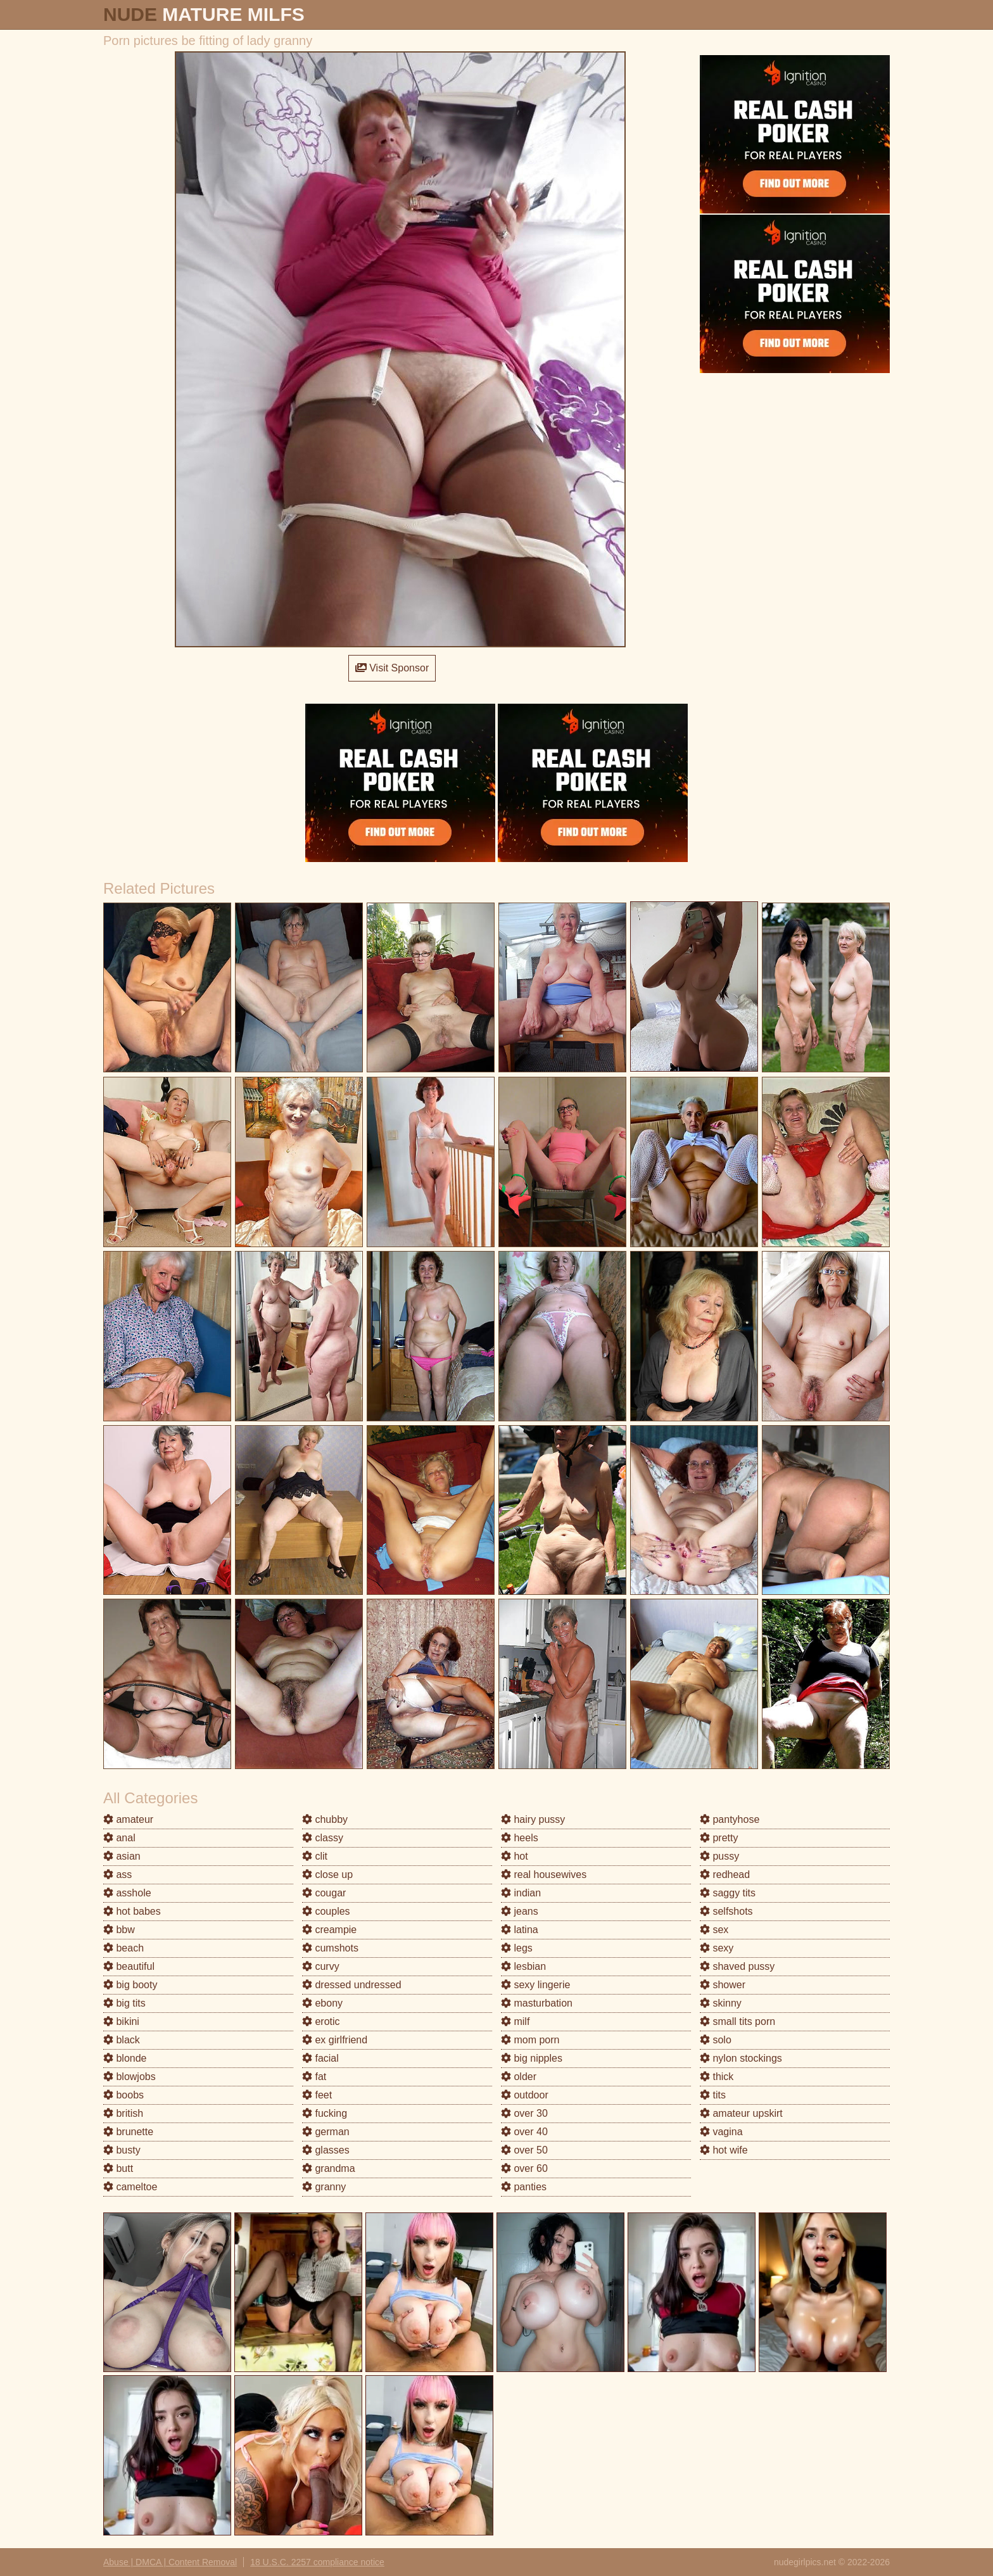  I want to click on over 40, so click(524, 2131).